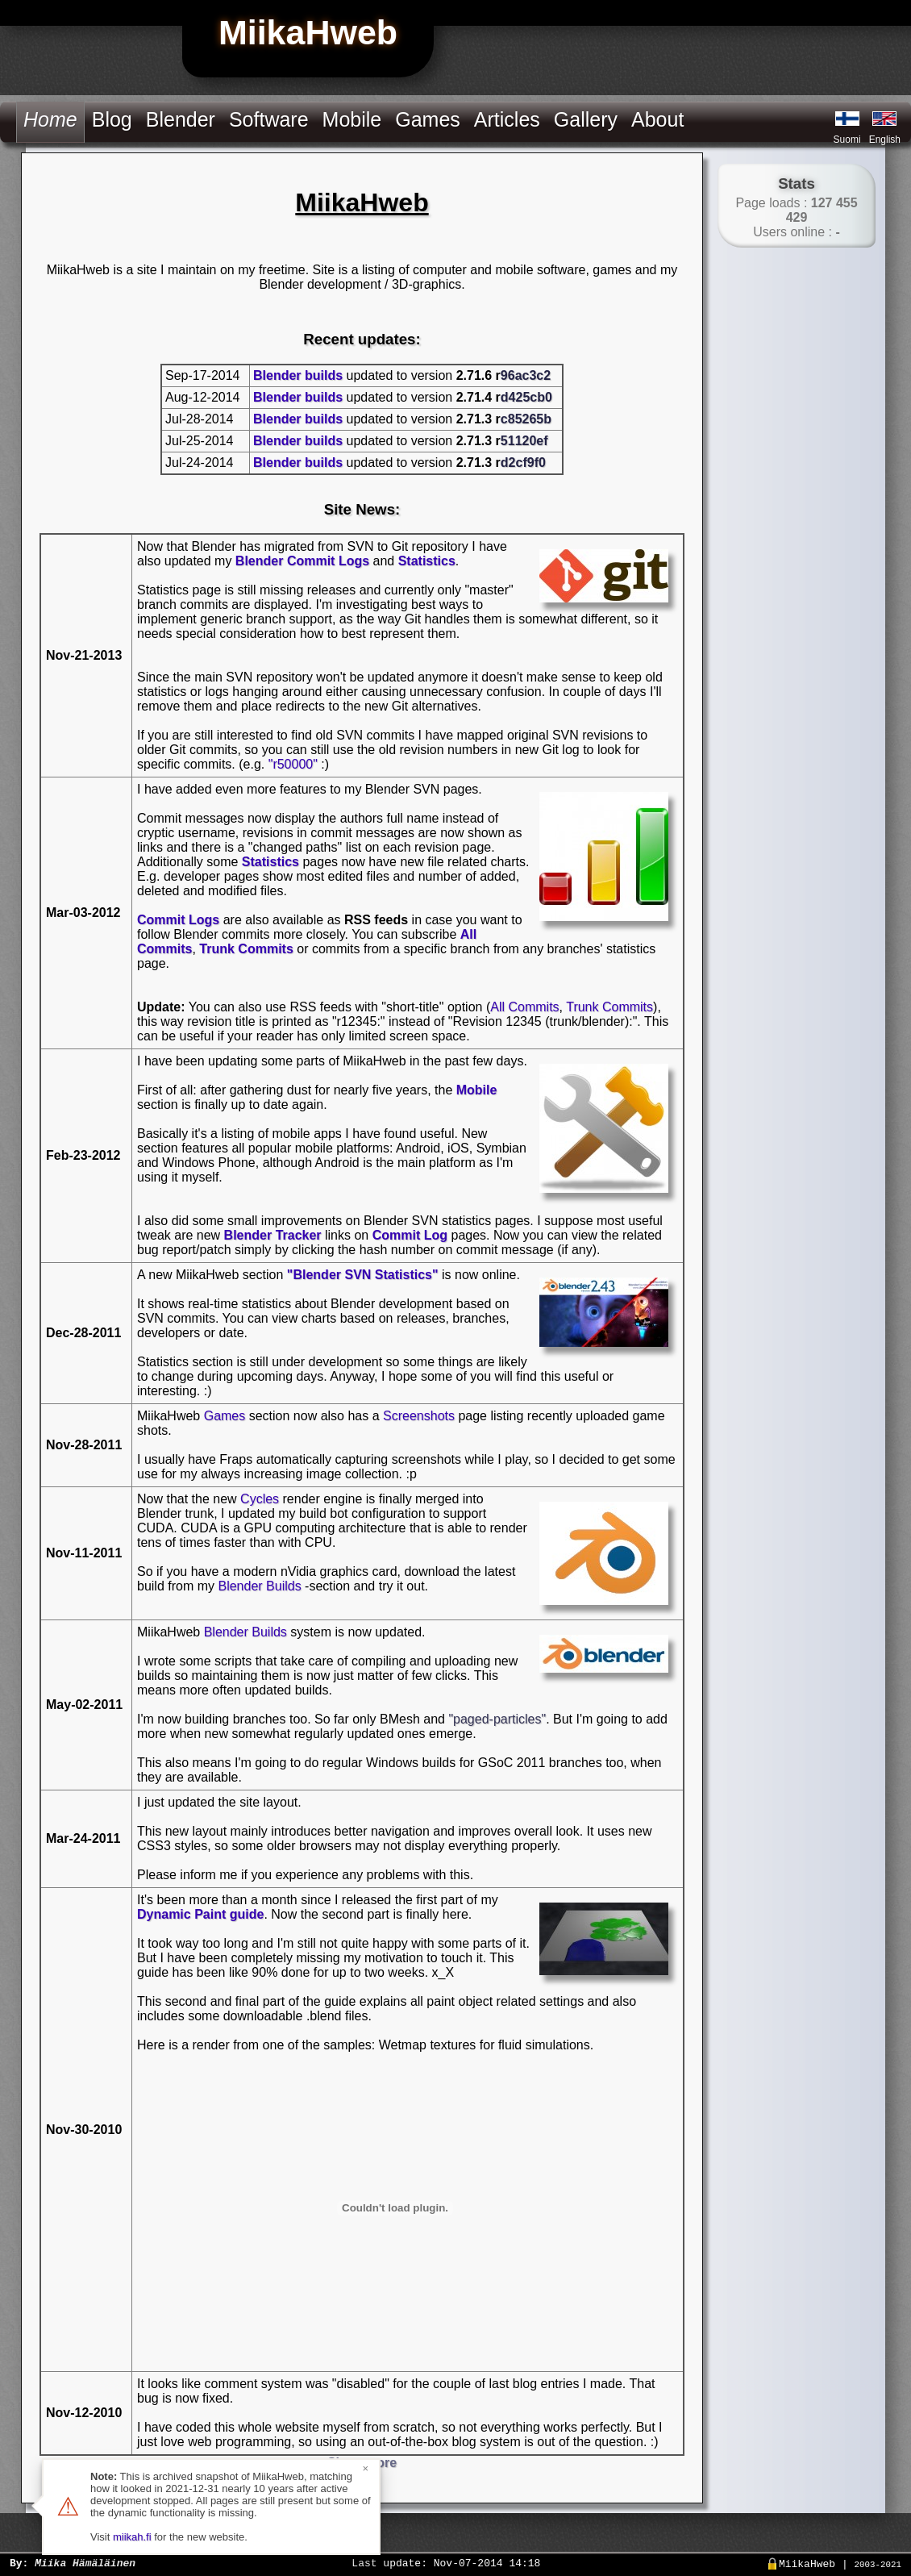  Describe the element at coordinates (178, 920) in the screenshot. I see `Commit Logs` at that location.